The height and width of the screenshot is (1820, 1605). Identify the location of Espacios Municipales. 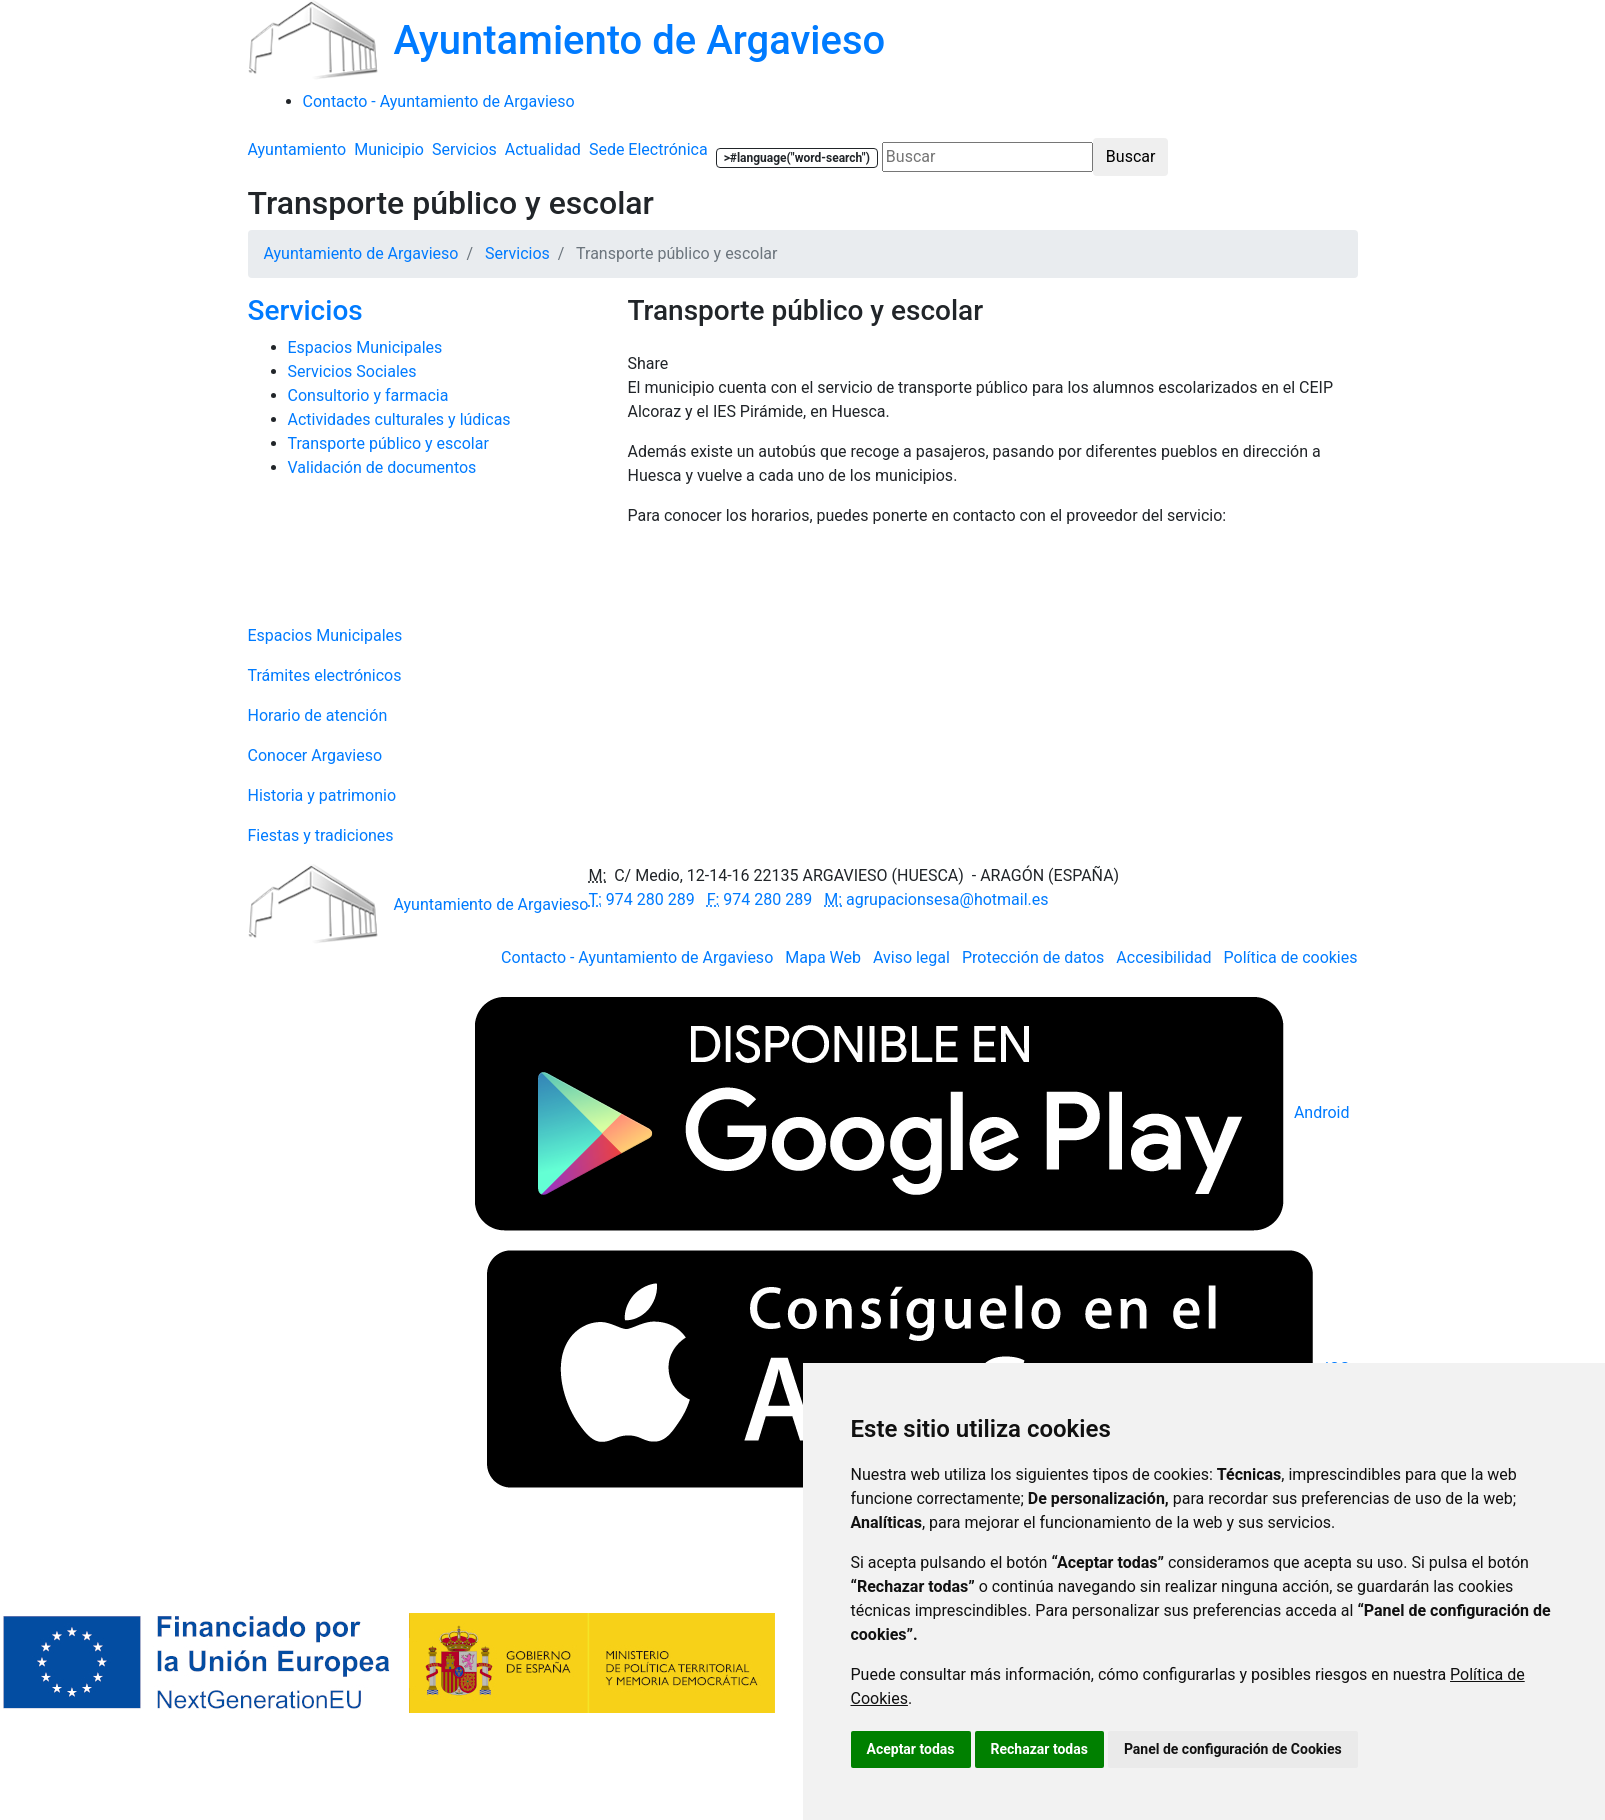
(365, 347).